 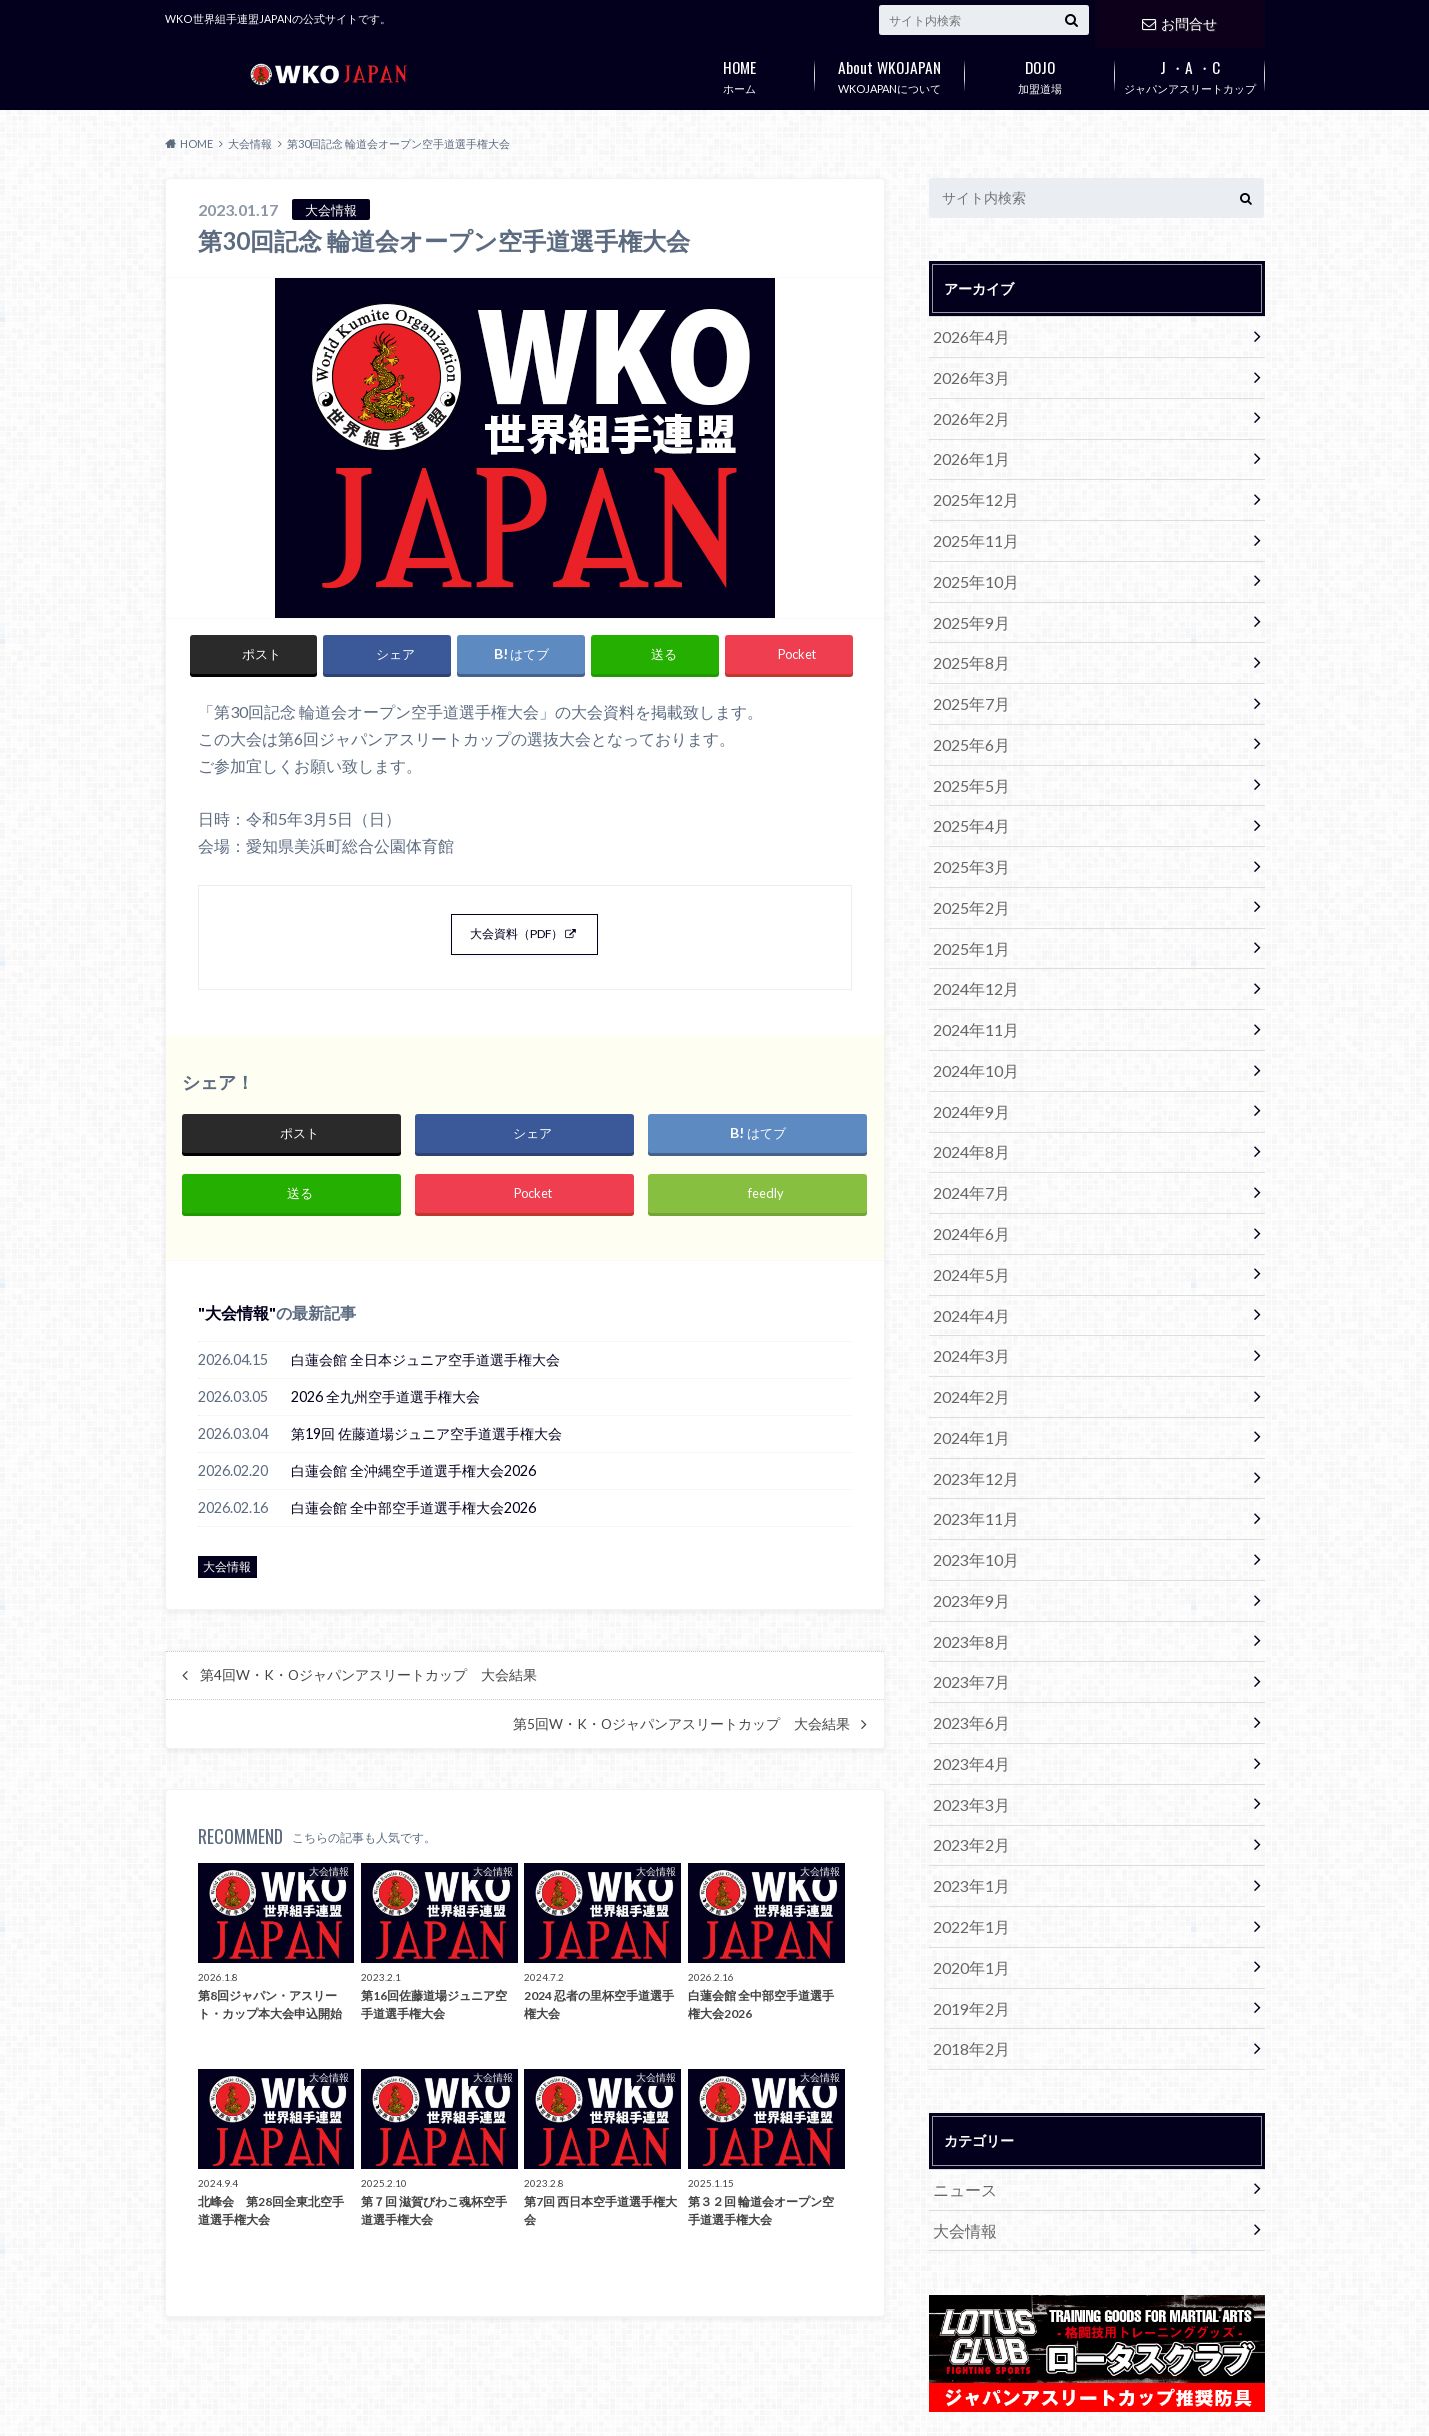 I want to click on 2025年5月, so click(x=967, y=741).